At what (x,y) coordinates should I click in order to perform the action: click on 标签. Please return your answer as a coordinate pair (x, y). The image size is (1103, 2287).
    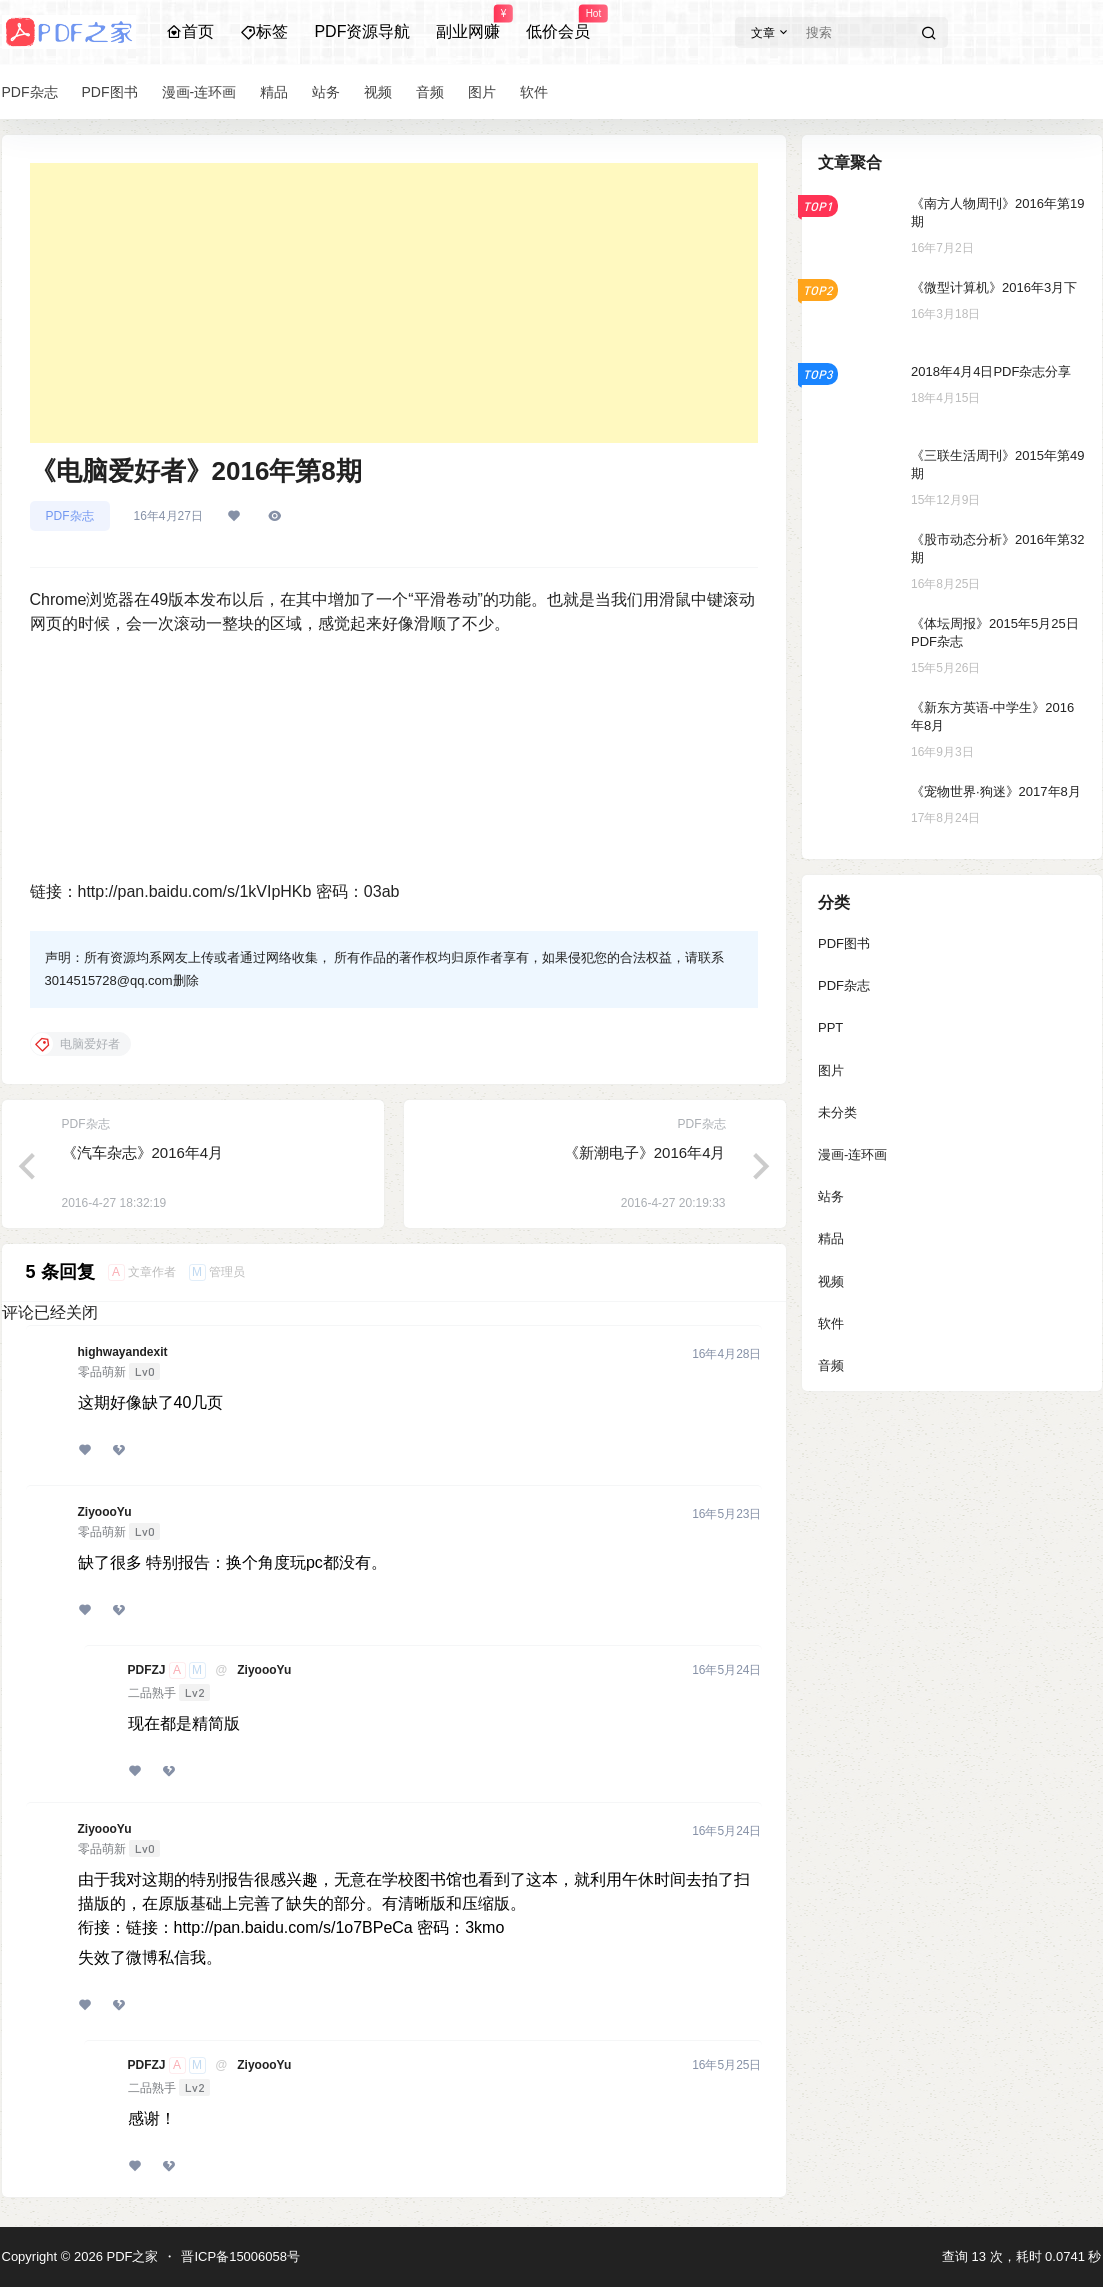
    Looking at the image, I should click on (264, 31).